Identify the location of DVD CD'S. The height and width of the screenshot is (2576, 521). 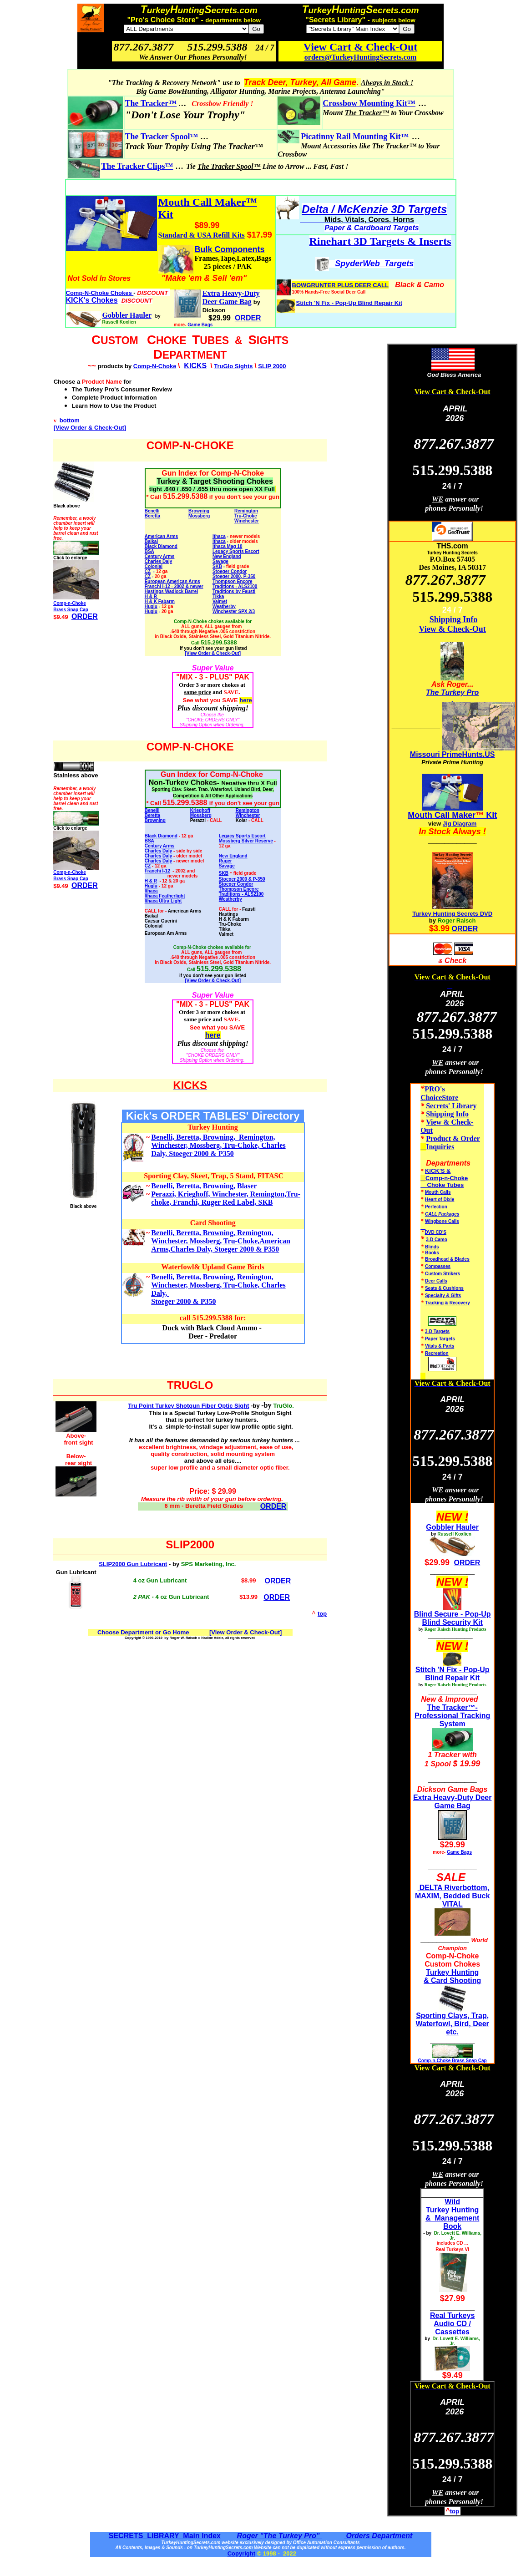
(435, 1232).